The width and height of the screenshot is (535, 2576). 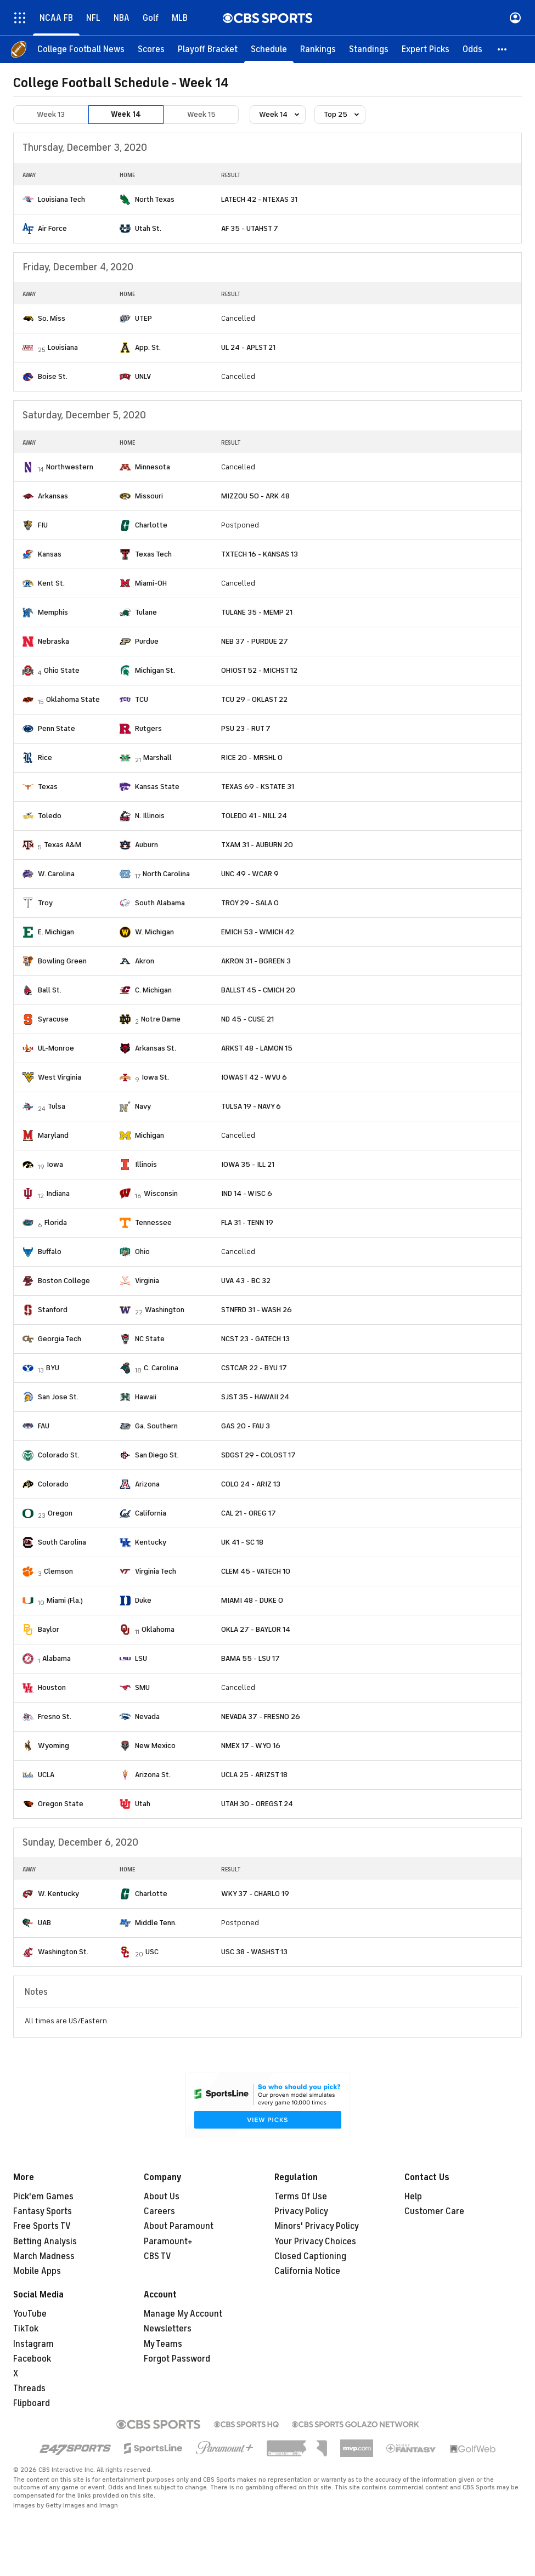 I want to click on [Schedule], so click(x=269, y=49).